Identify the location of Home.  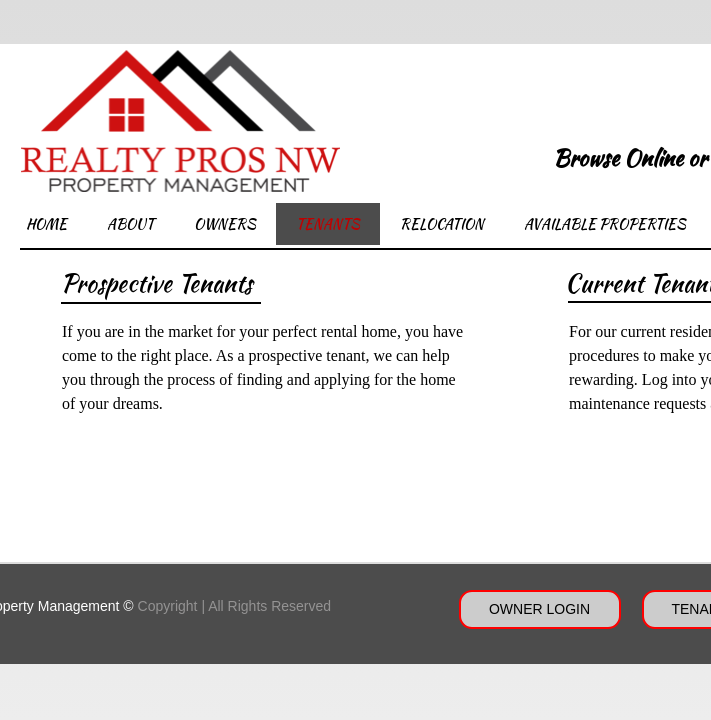
(46, 224).